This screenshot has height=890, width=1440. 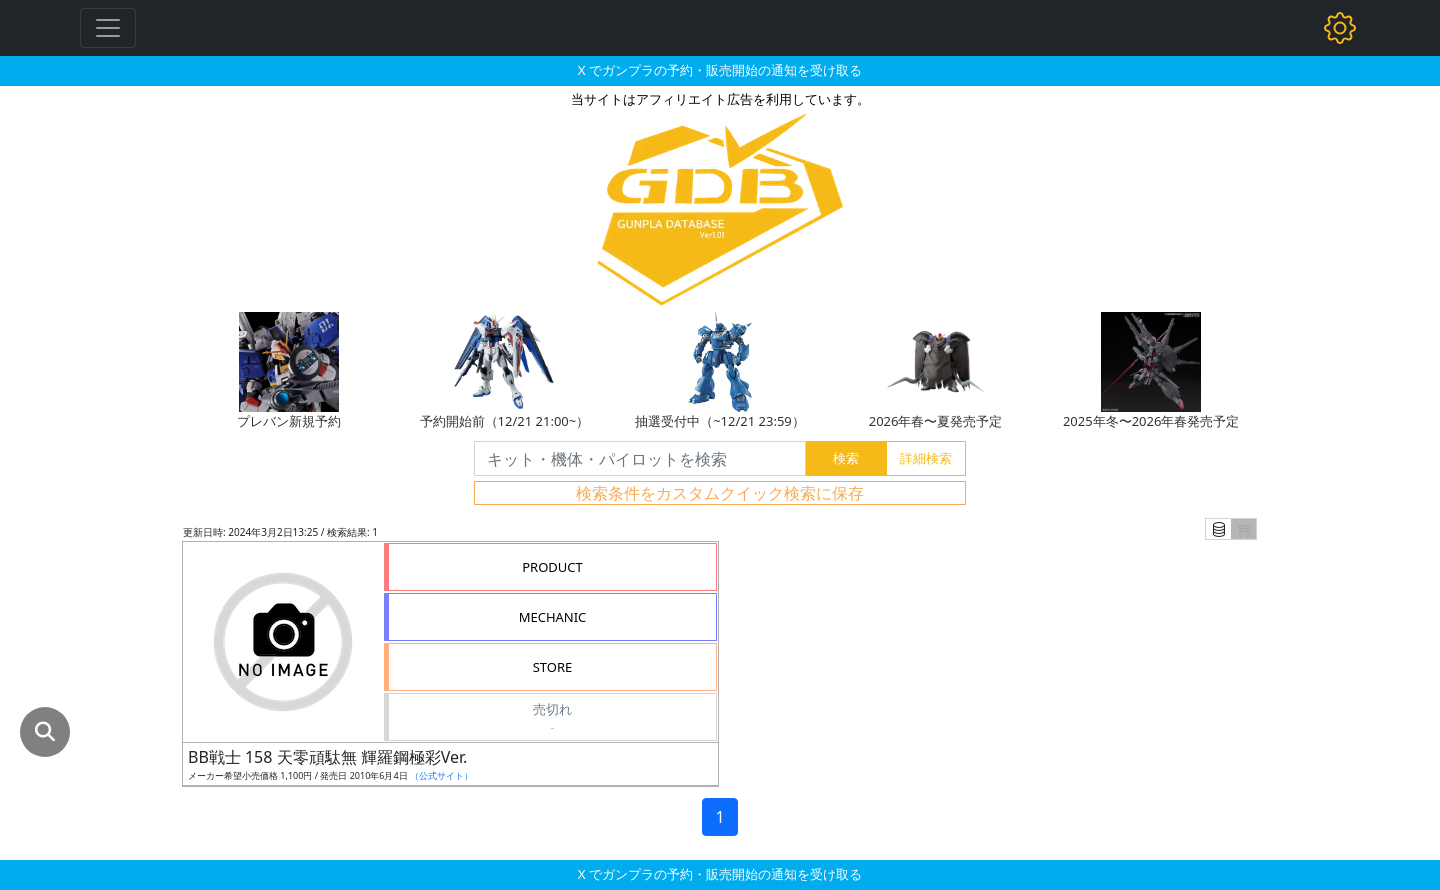 I want to click on STORE, so click(x=553, y=667).